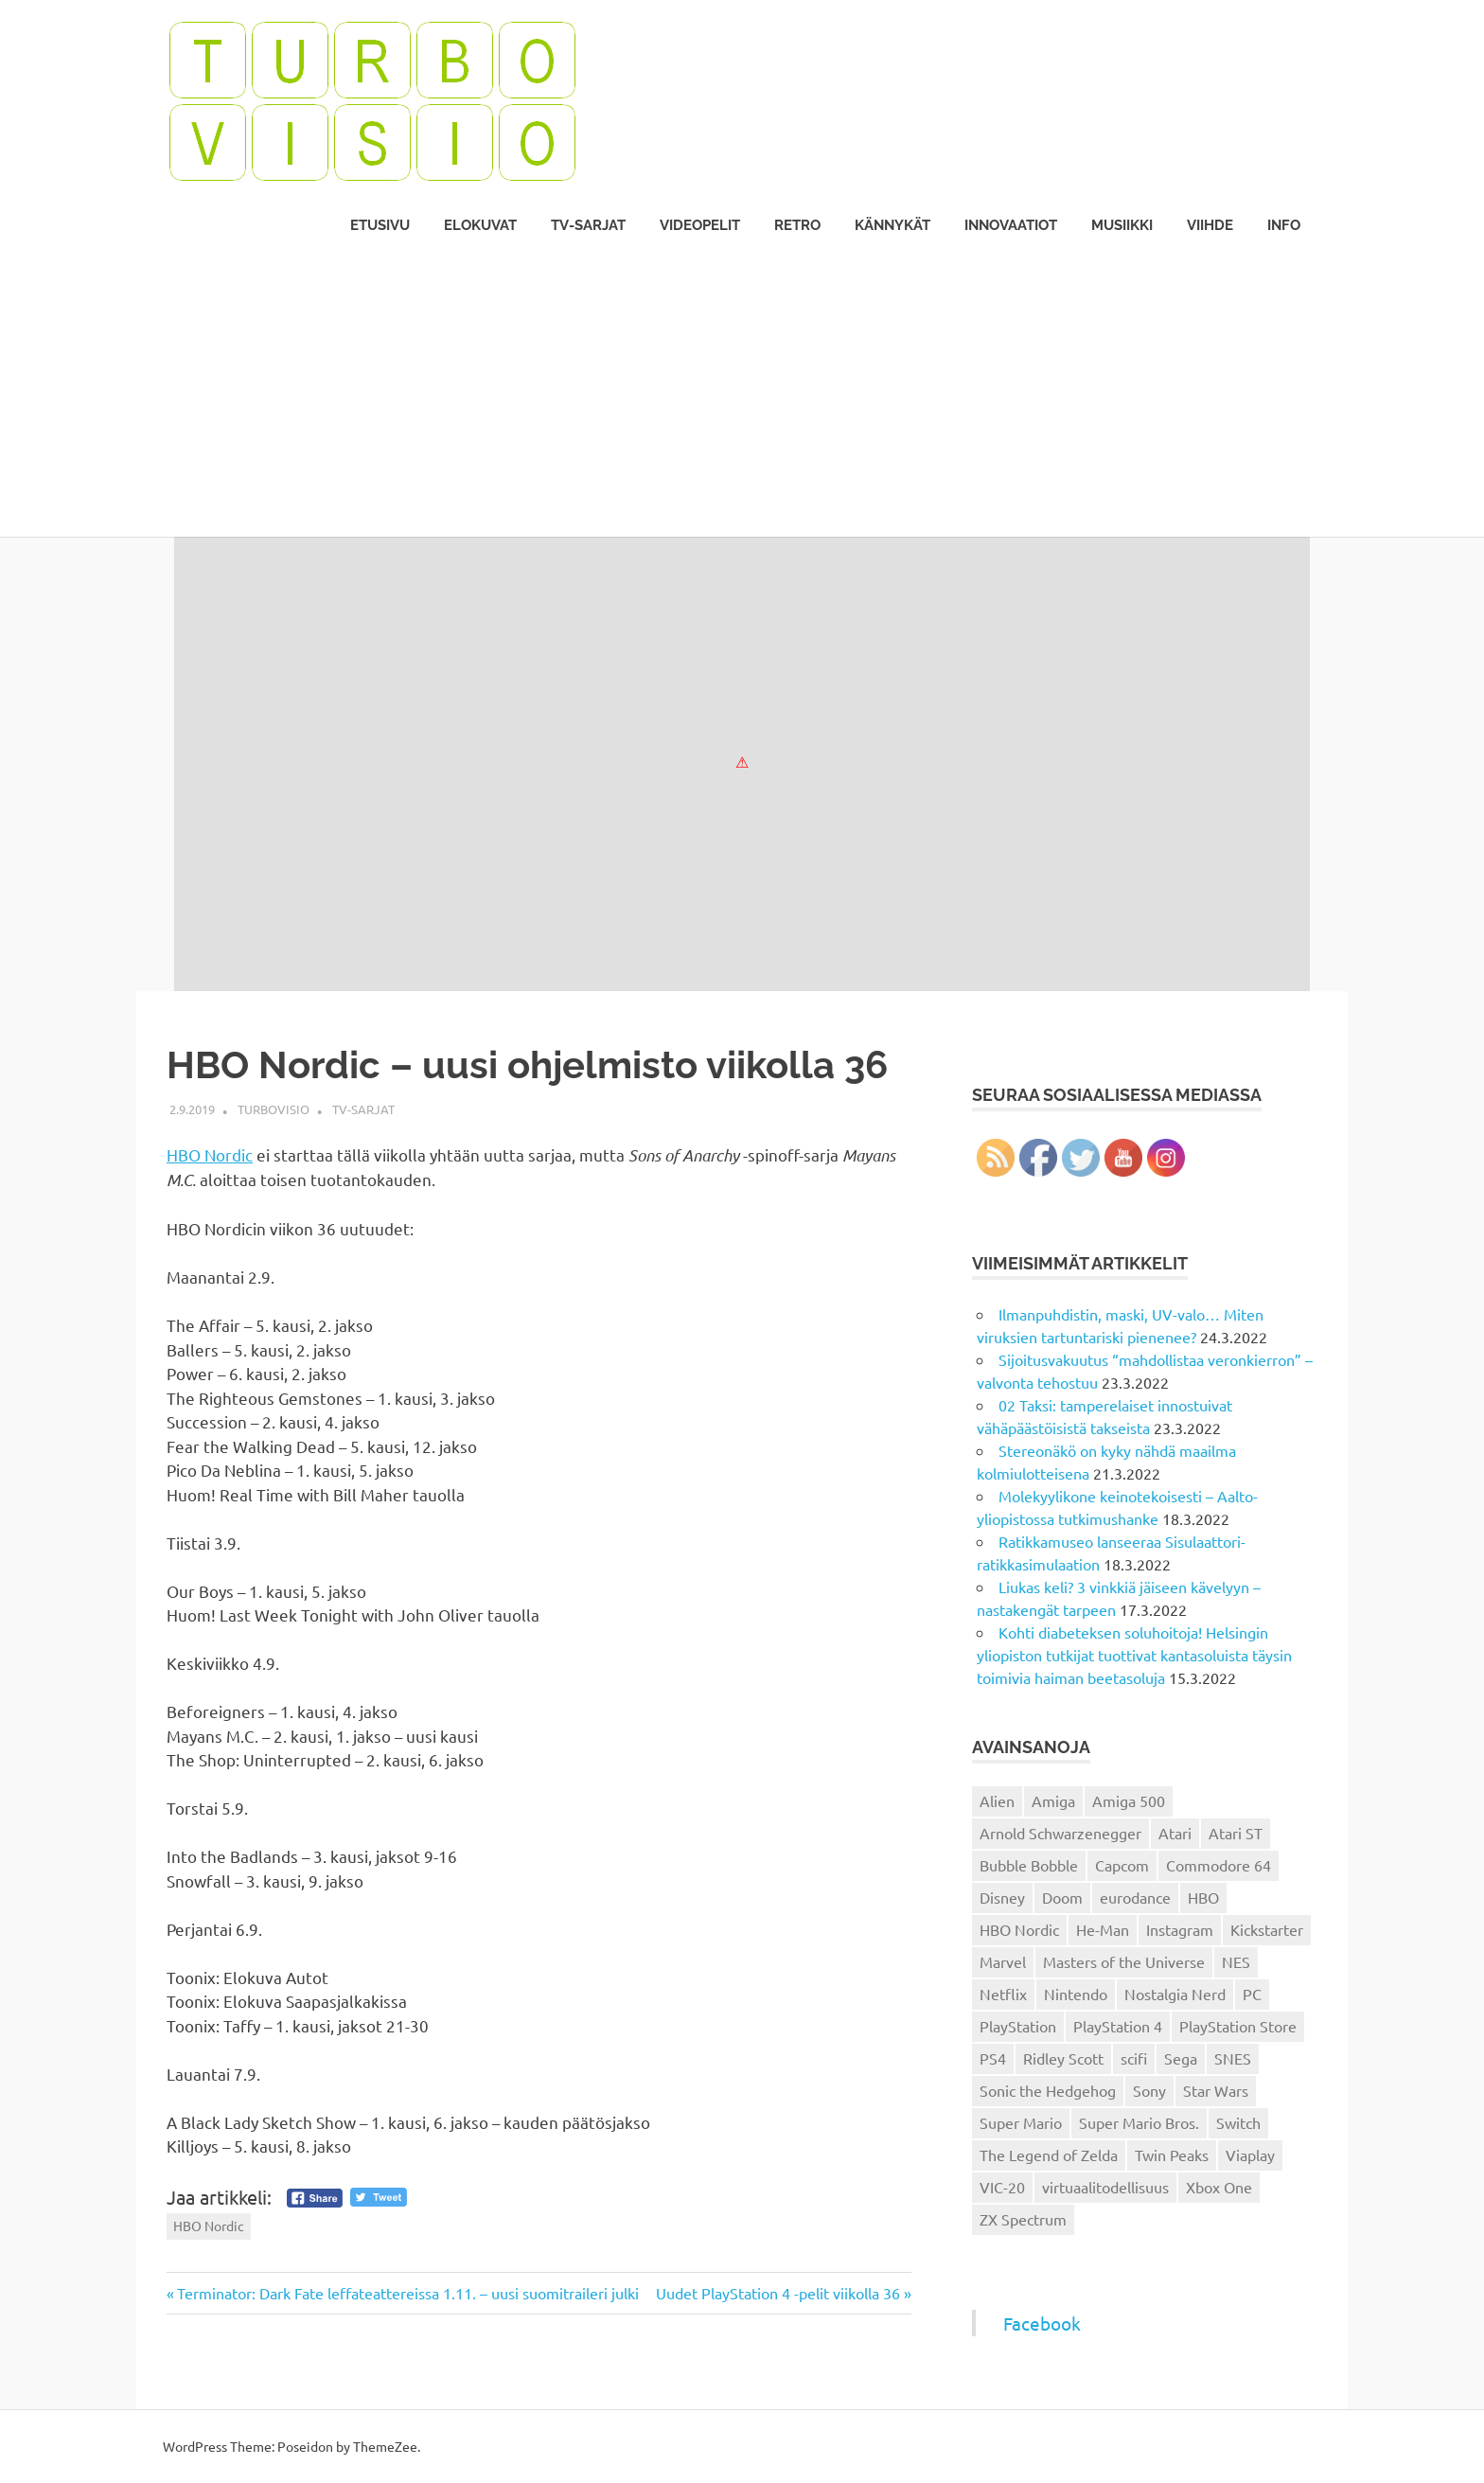 The image size is (1484, 2483). Describe the element at coordinates (1019, 1929) in the screenshot. I see `HBO Nordic [HBO Nordic (88 kohdetta)]` at that location.